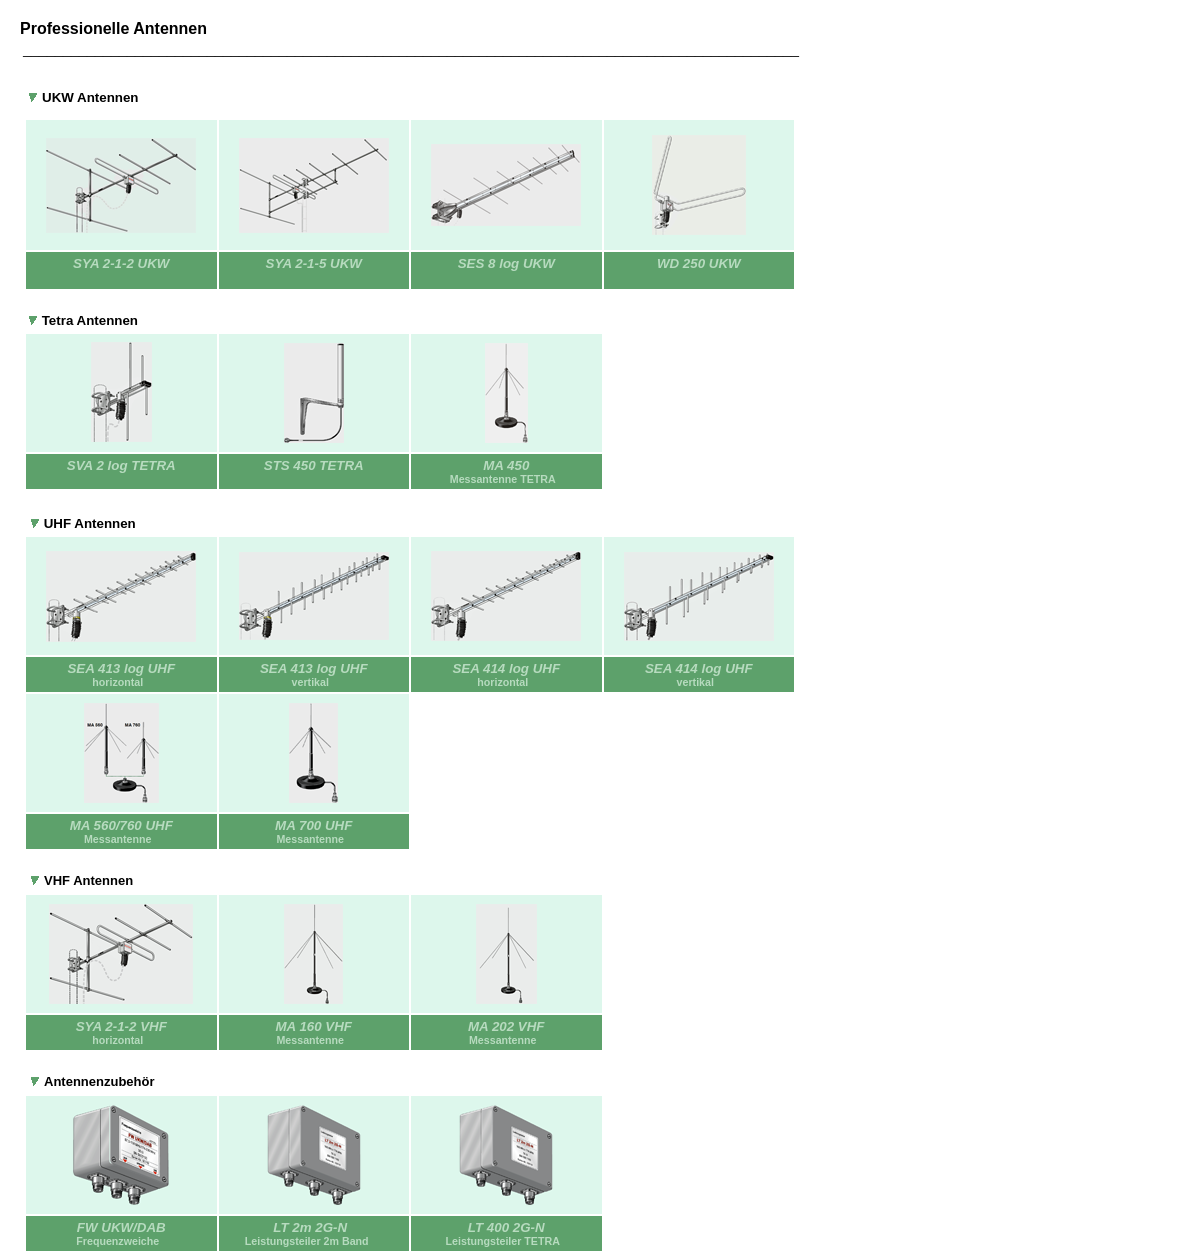 This screenshot has height=1257, width=1199. What do you see at coordinates (121, 1026) in the screenshot?
I see `SYA 2-1-2 VHF` at bounding box center [121, 1026].